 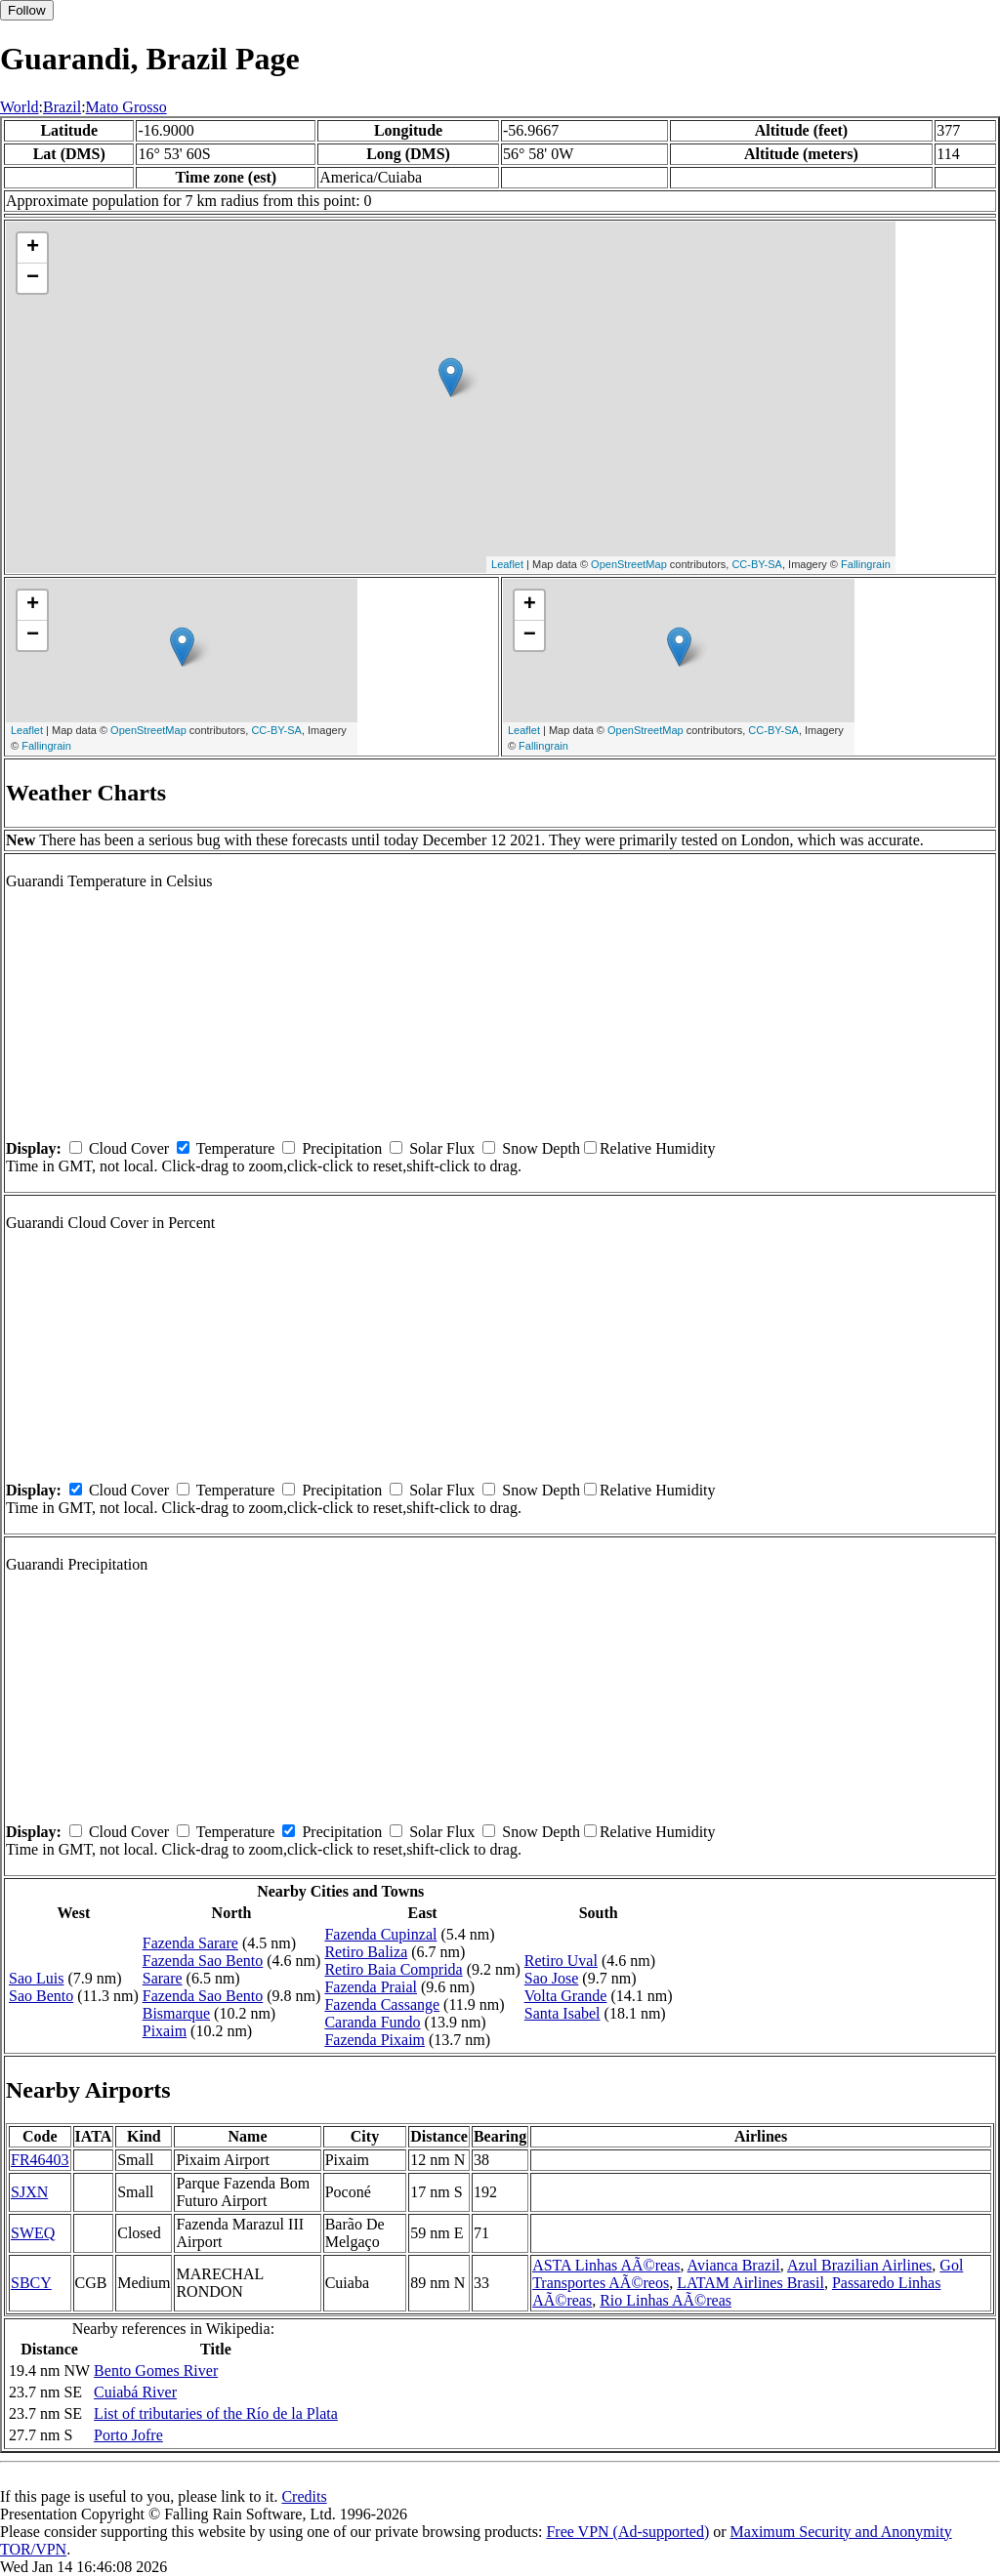 What do you see at coordinates (507, 564) in the screenshot?
I see `Leaflet` at bounding box center [507, 564].